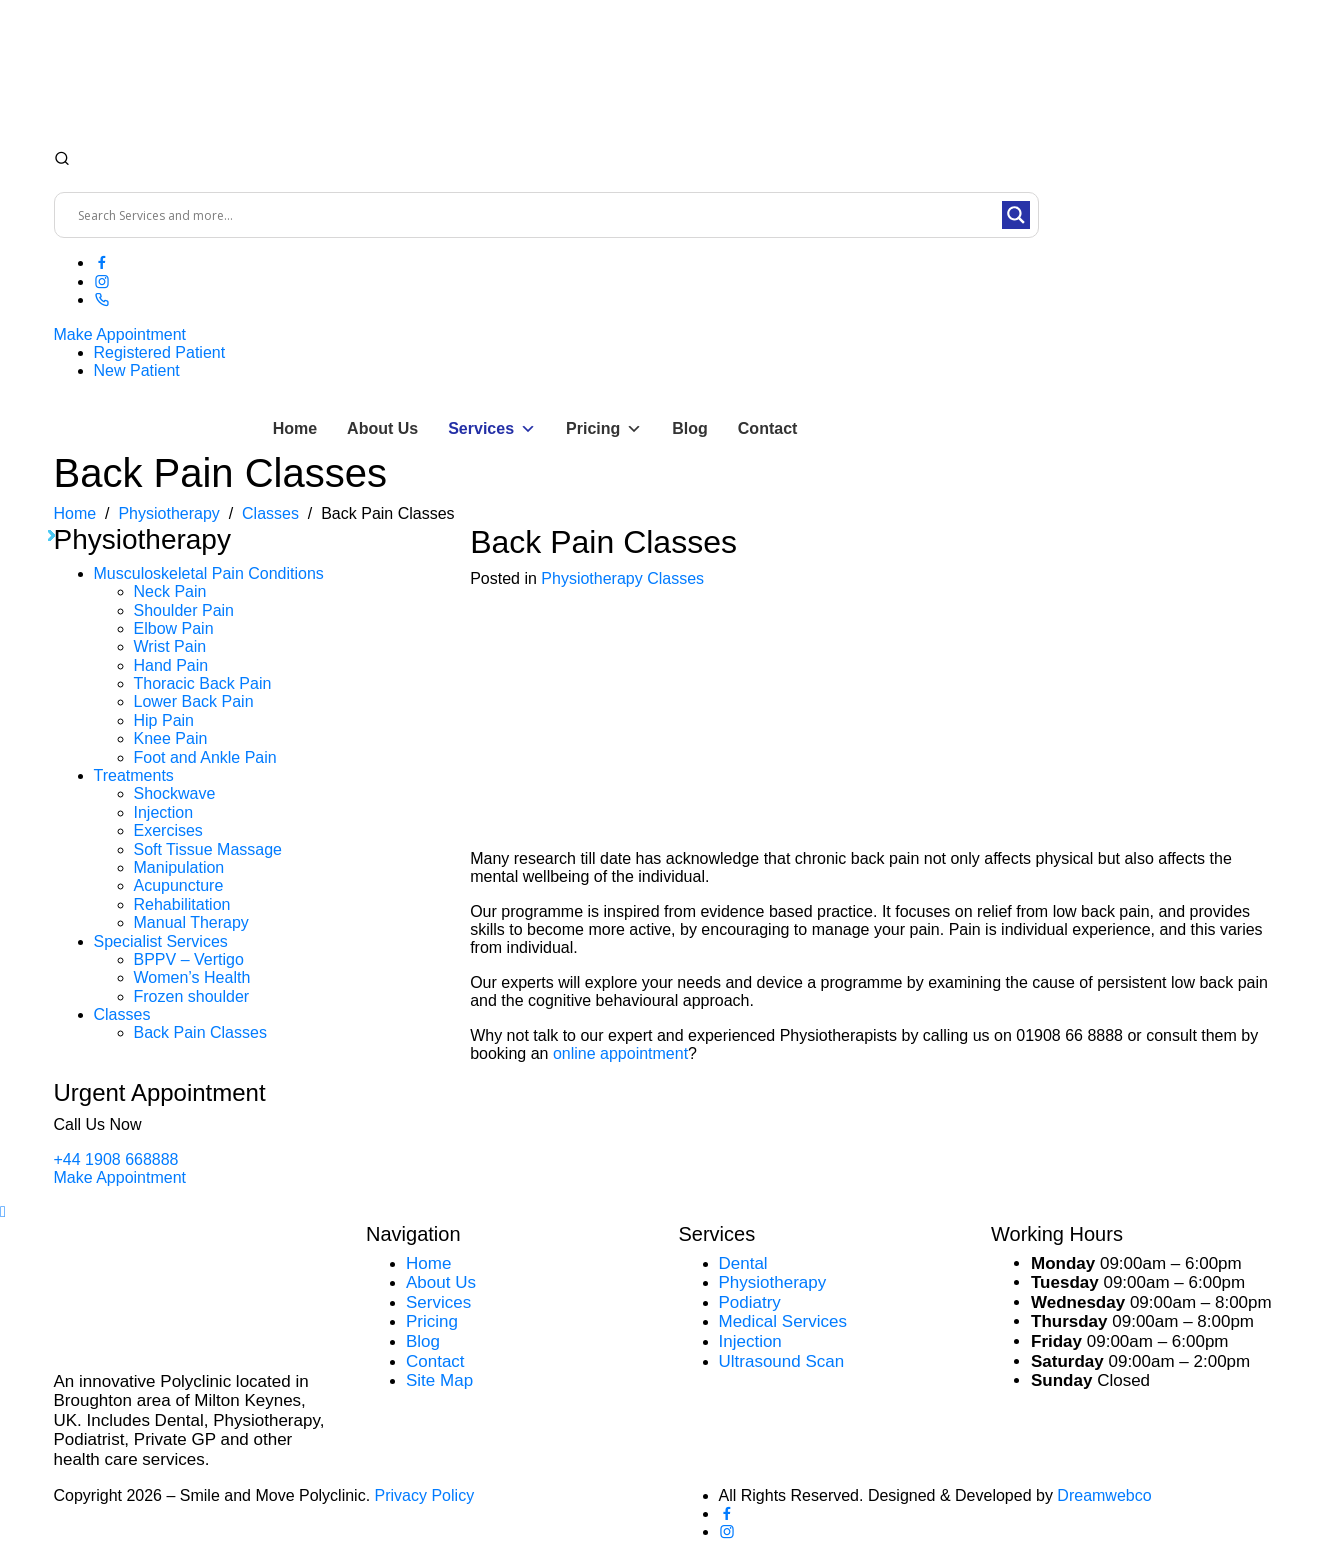 Image resolution: width=1327 pixels, height=1558 pixels. Describe the element at coordinates (205, 757) in the screenshot. I see `Foot and Ankle Pain` at that location.